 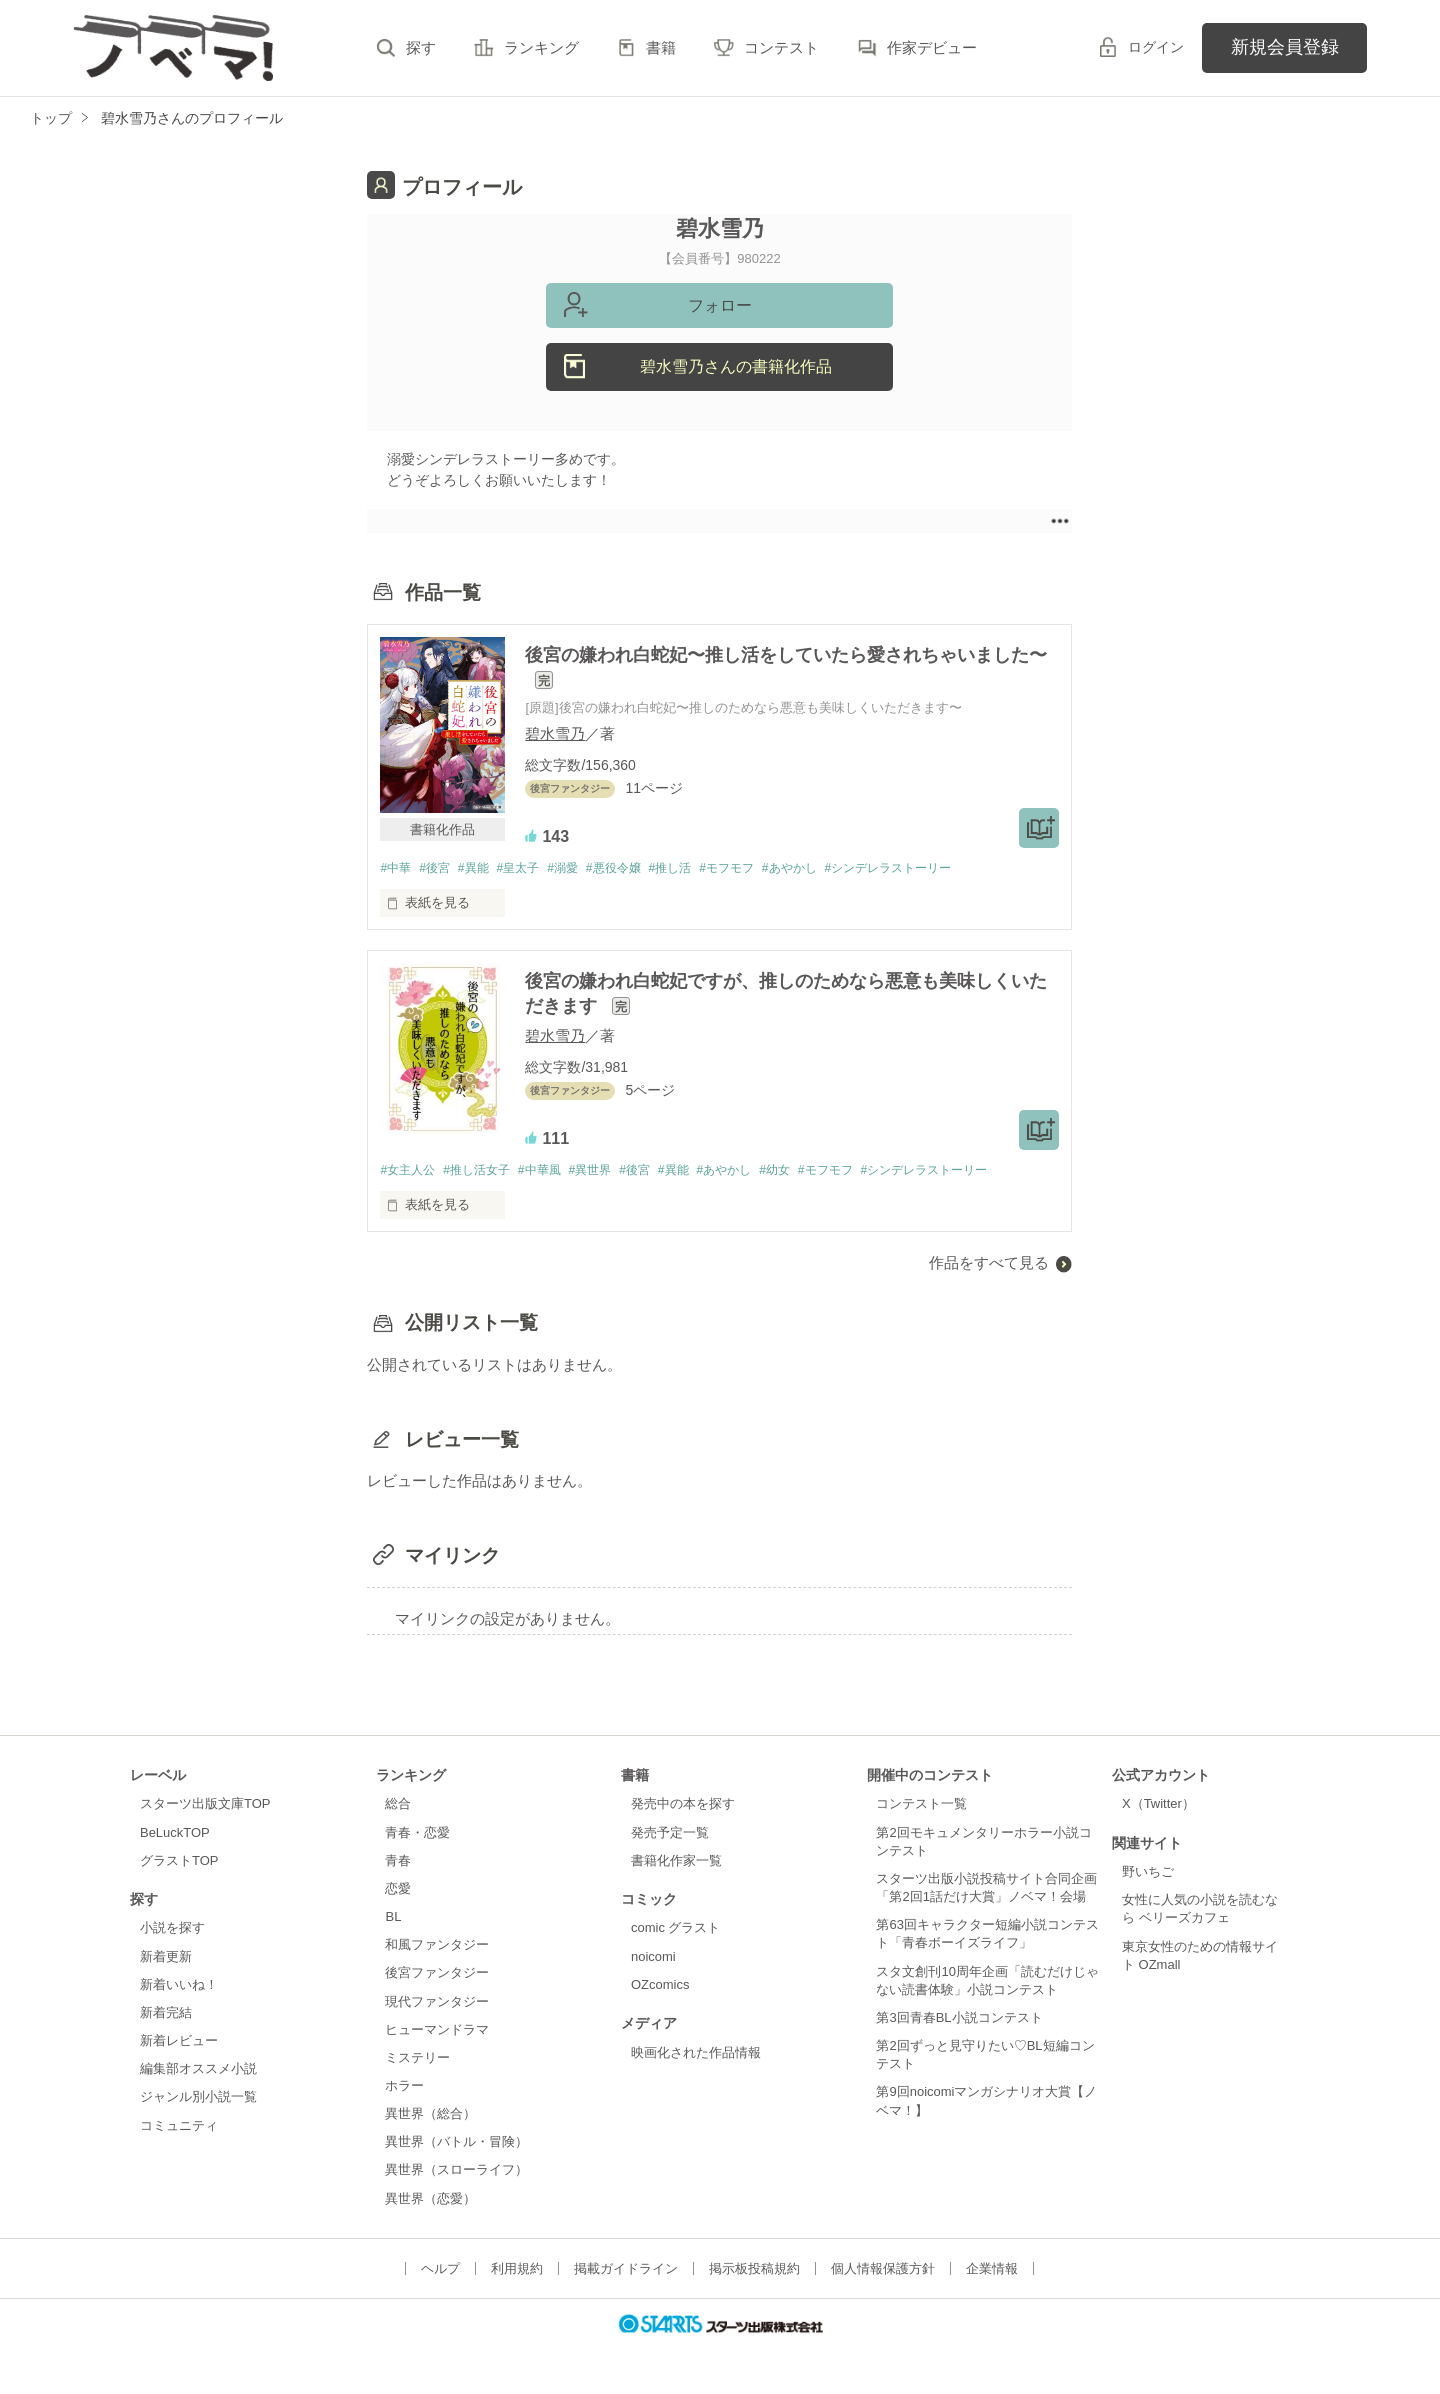 What do you see at coordinates (398, 1891) in the screenshot?
I see `恋愛` at bounding box center [398, 1891].